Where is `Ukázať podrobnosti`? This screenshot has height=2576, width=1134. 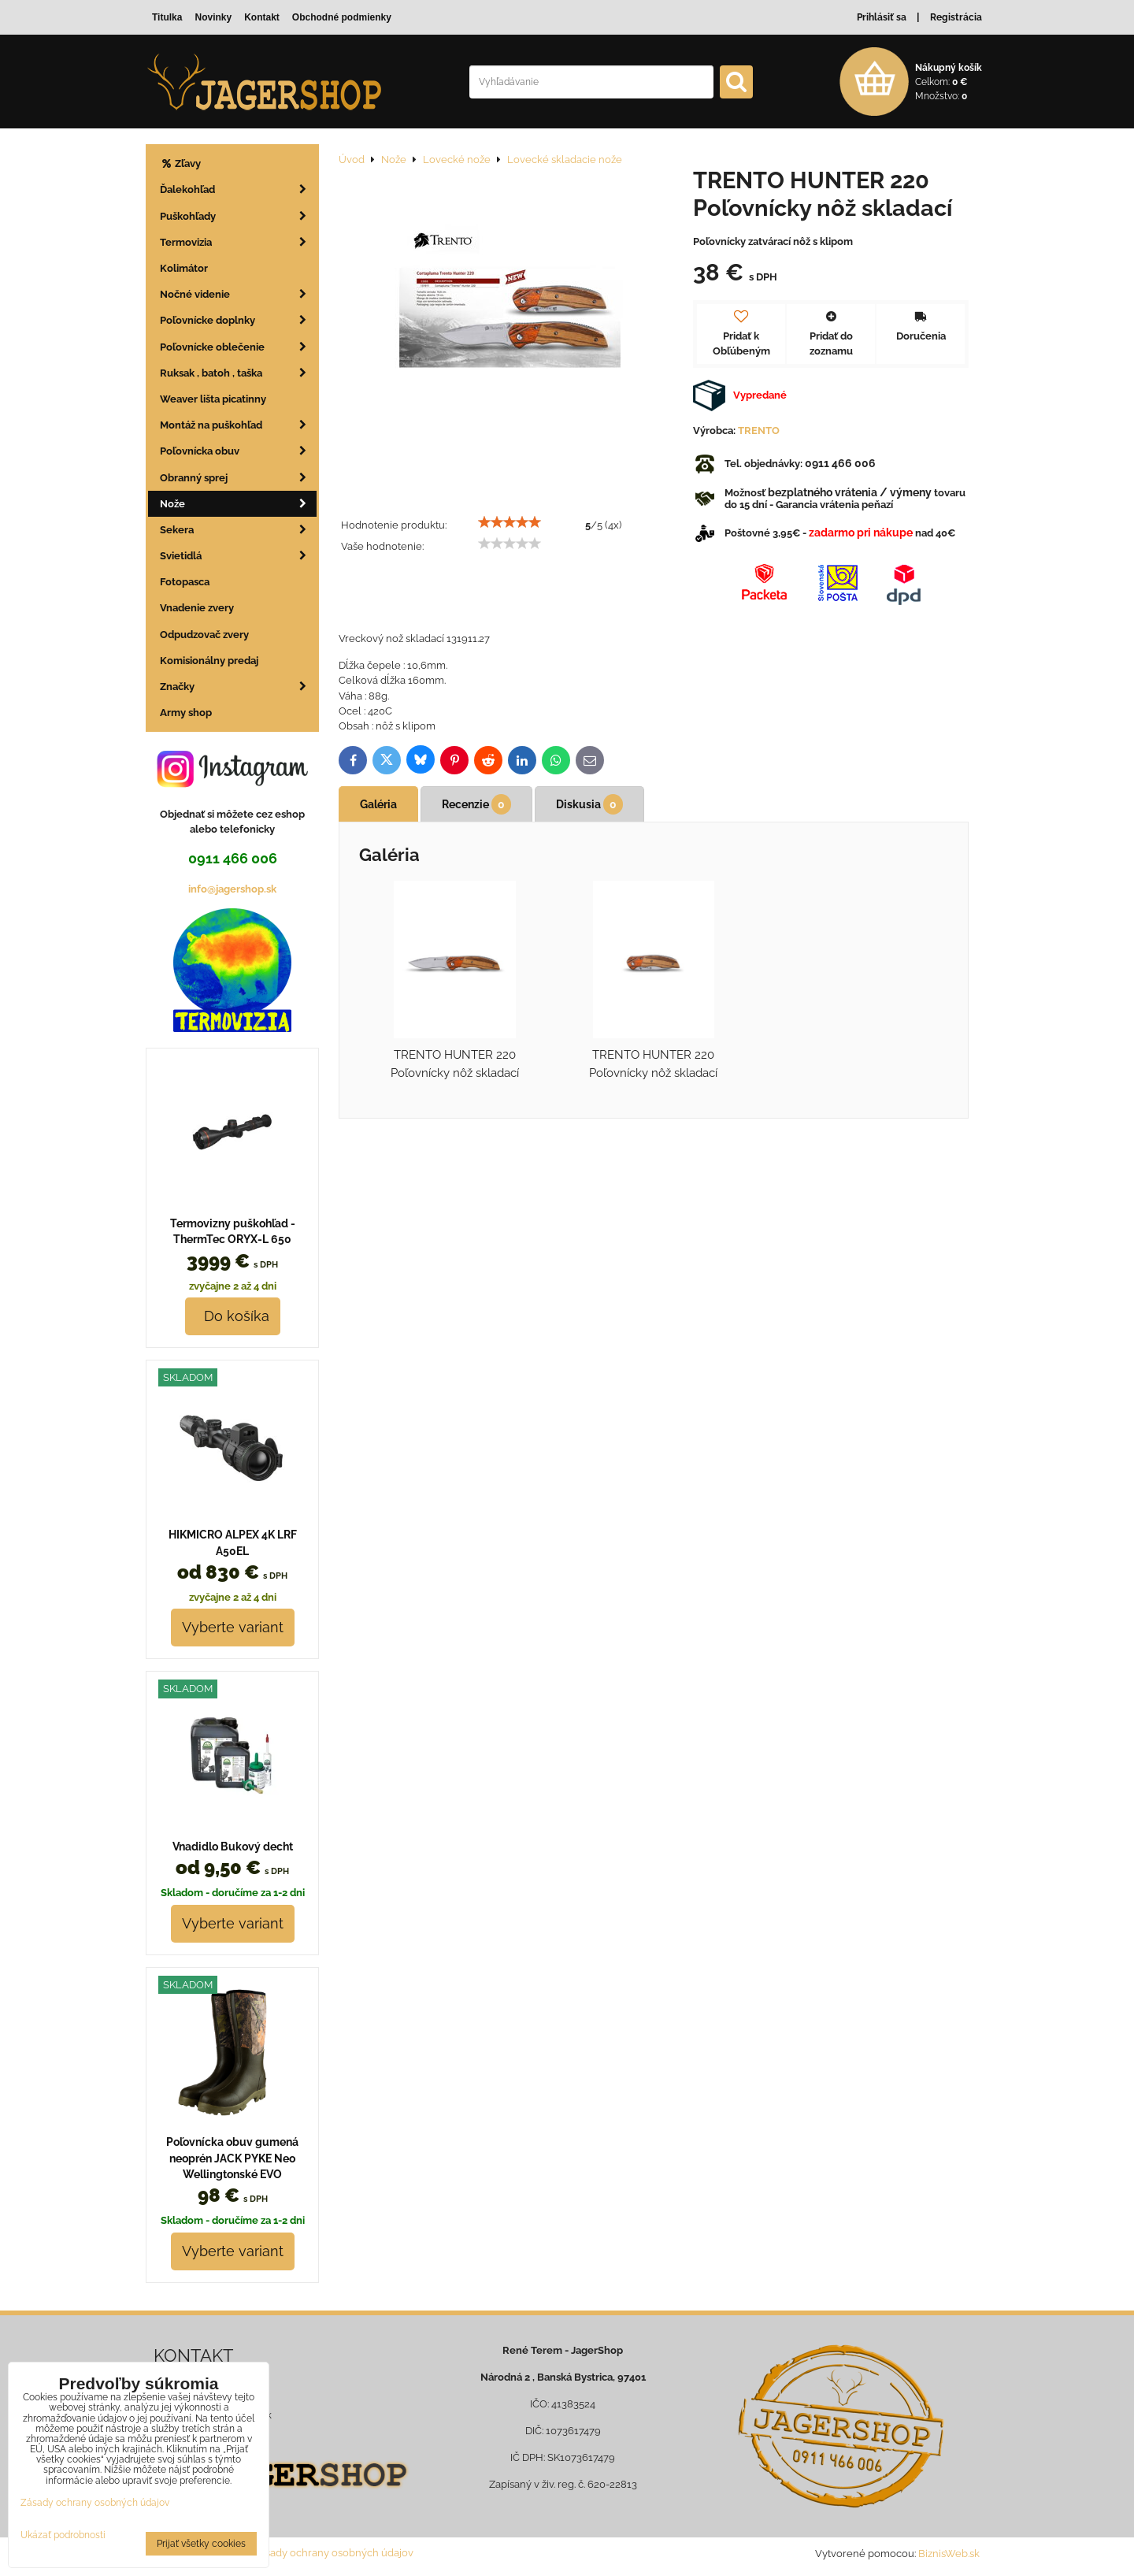
Ukázať podrobnosti is located at coordinates (63, 2535).